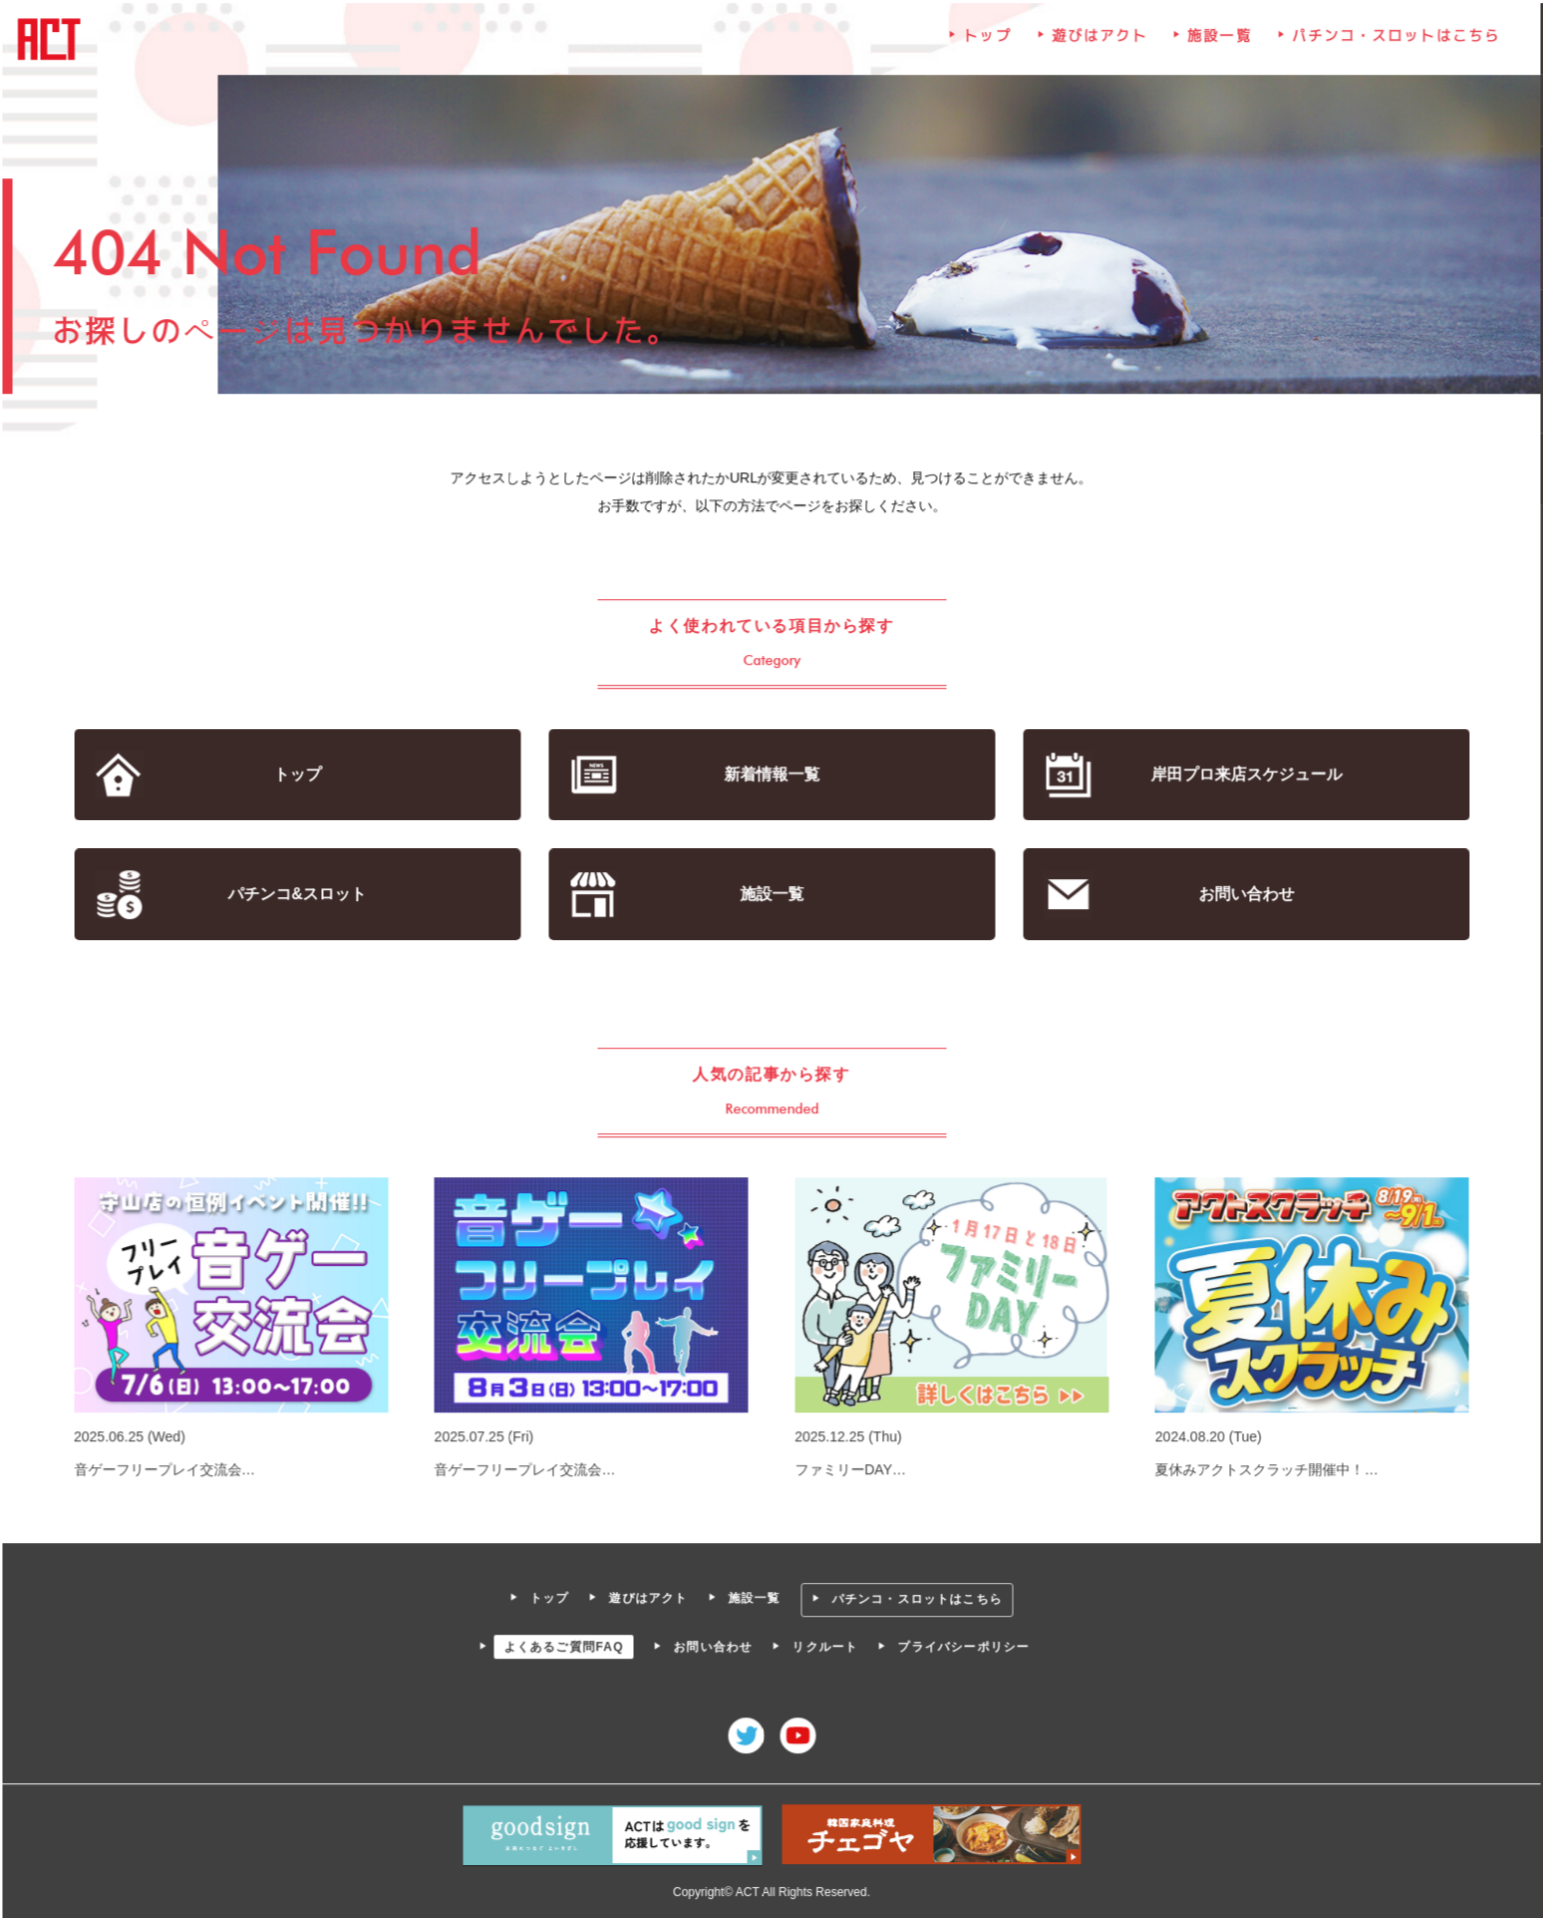 The width and height of the screenshot is (1543, 1918). I want to click on 岸田プロ, so click(1243, 775).